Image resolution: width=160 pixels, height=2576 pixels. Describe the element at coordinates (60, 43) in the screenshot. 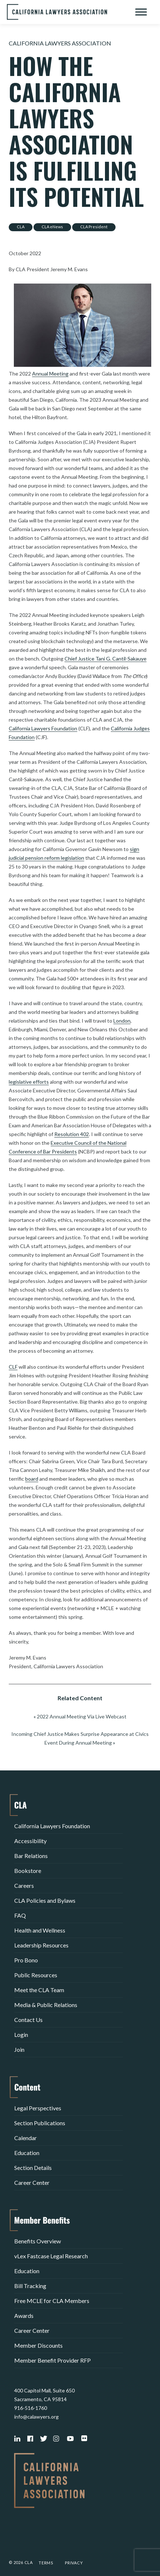

I see `California Lawyers Association` at that location.